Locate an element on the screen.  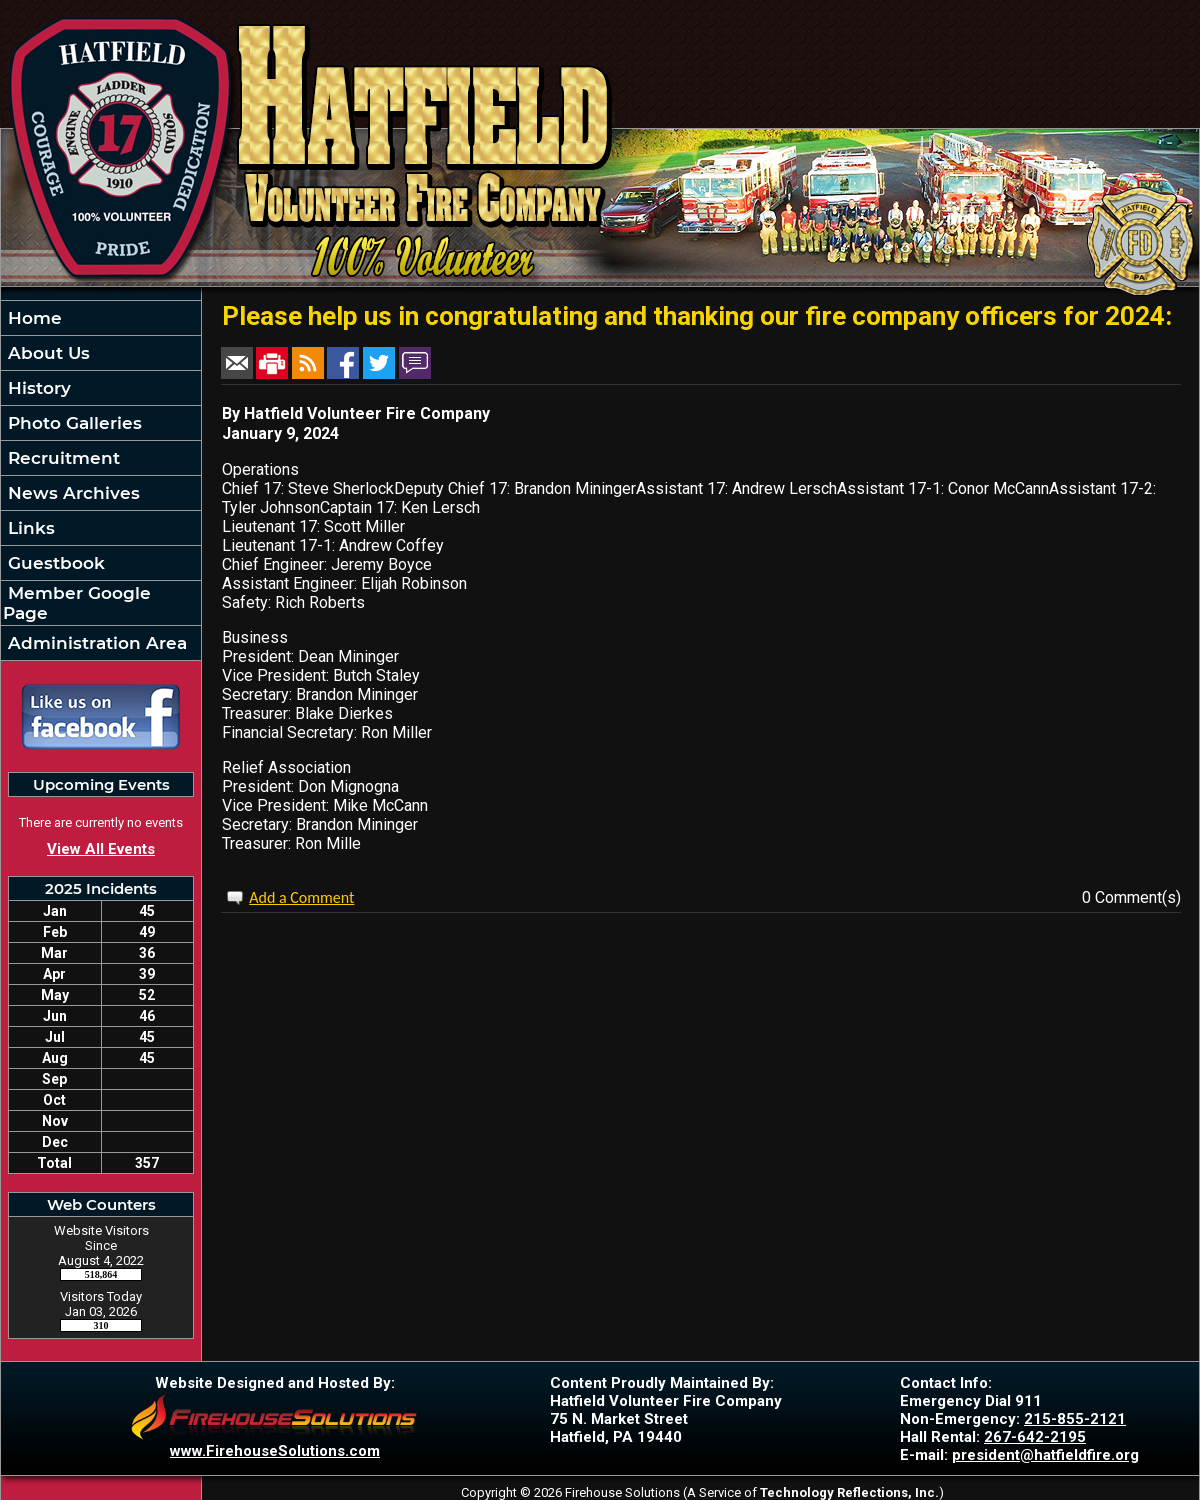
Member Google Page is located at coordinates (77, 603).